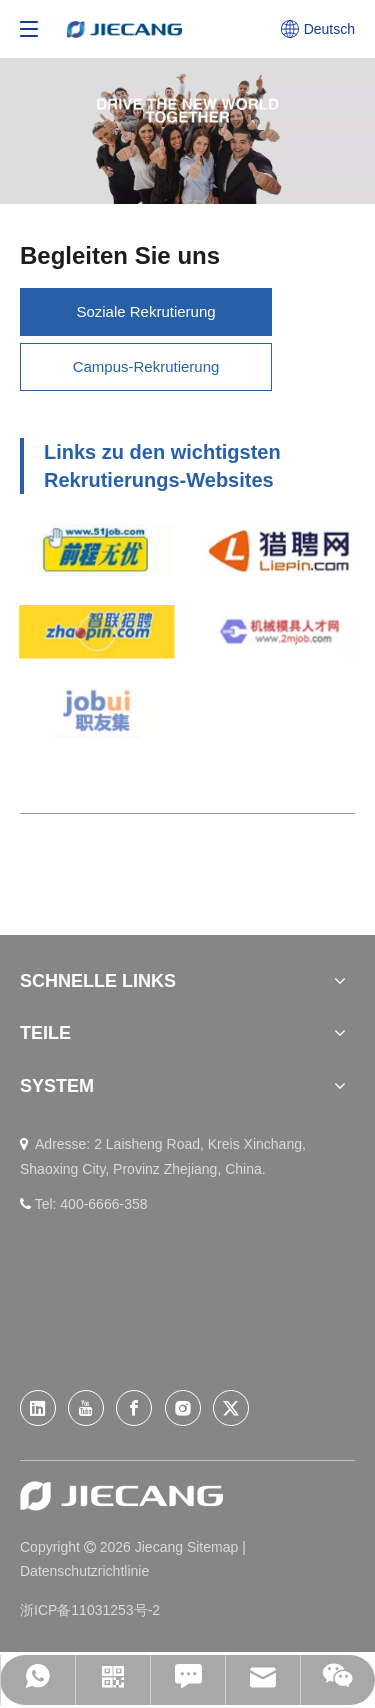 This screenshot has width=375, height=1708. I want to click on 浙ICP备11031253号-2, so click(90, 1610).